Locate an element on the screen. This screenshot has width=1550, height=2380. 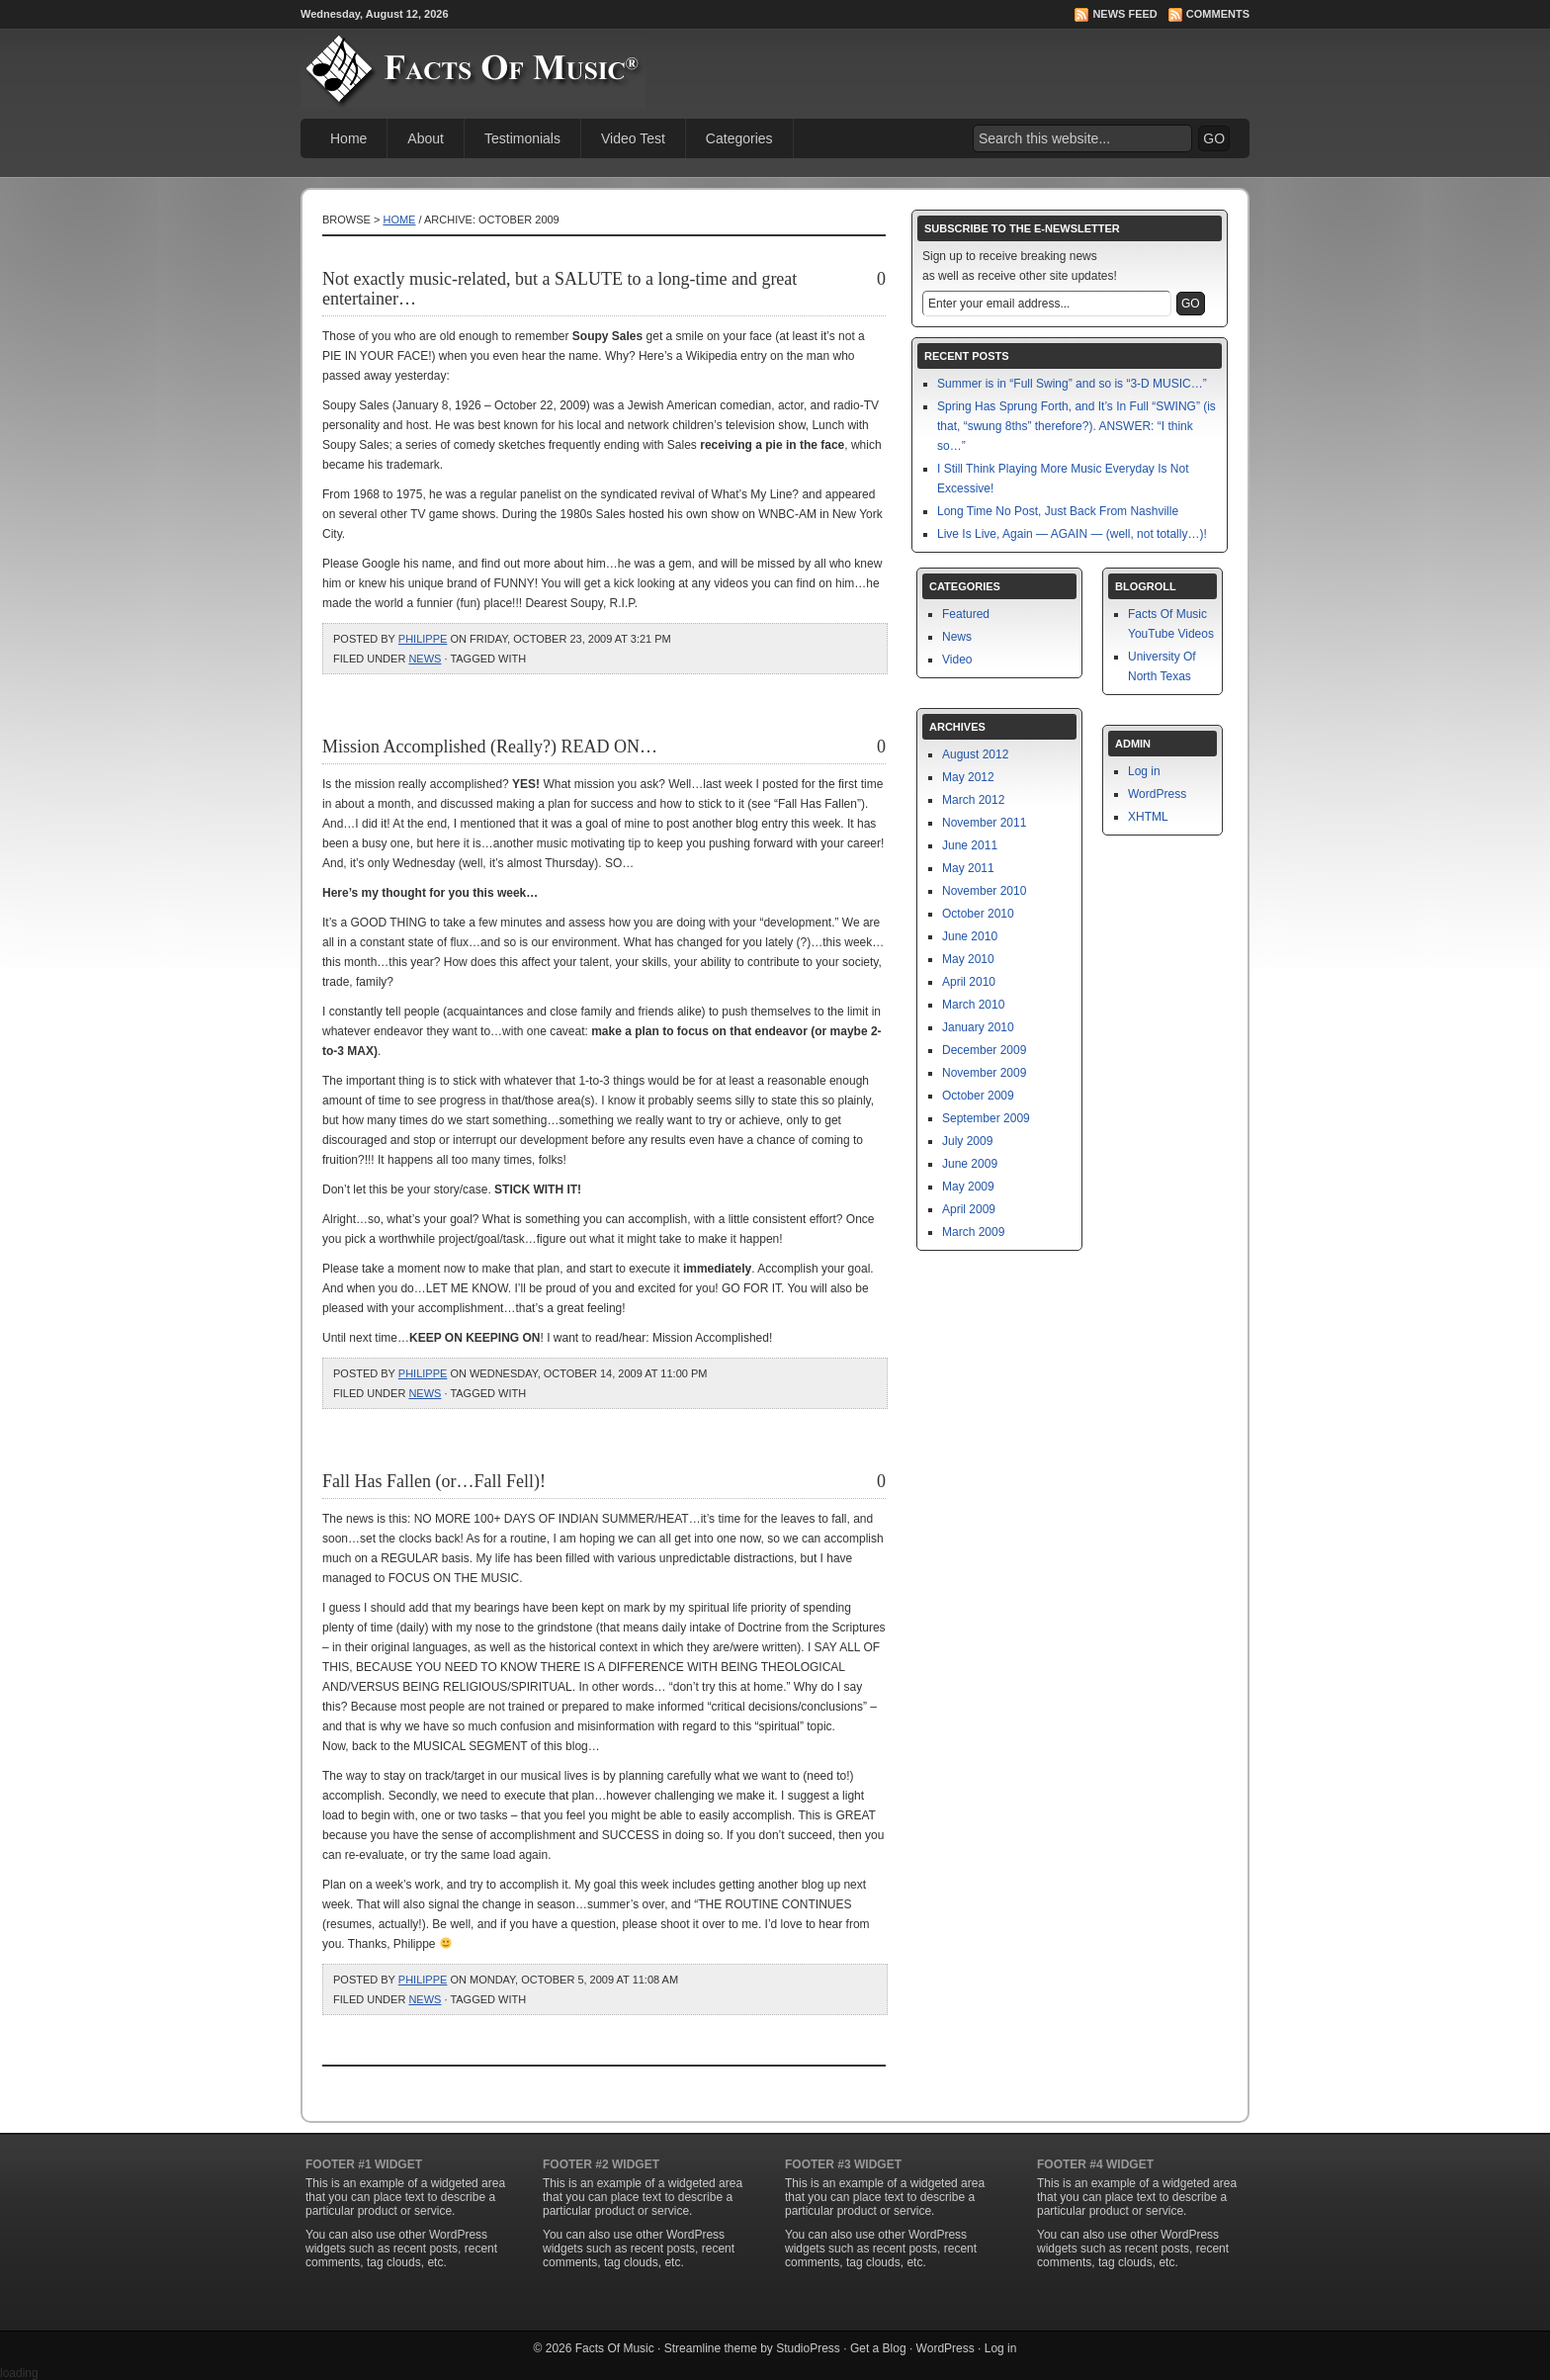
Video Test is located at coordinates (633, 138).